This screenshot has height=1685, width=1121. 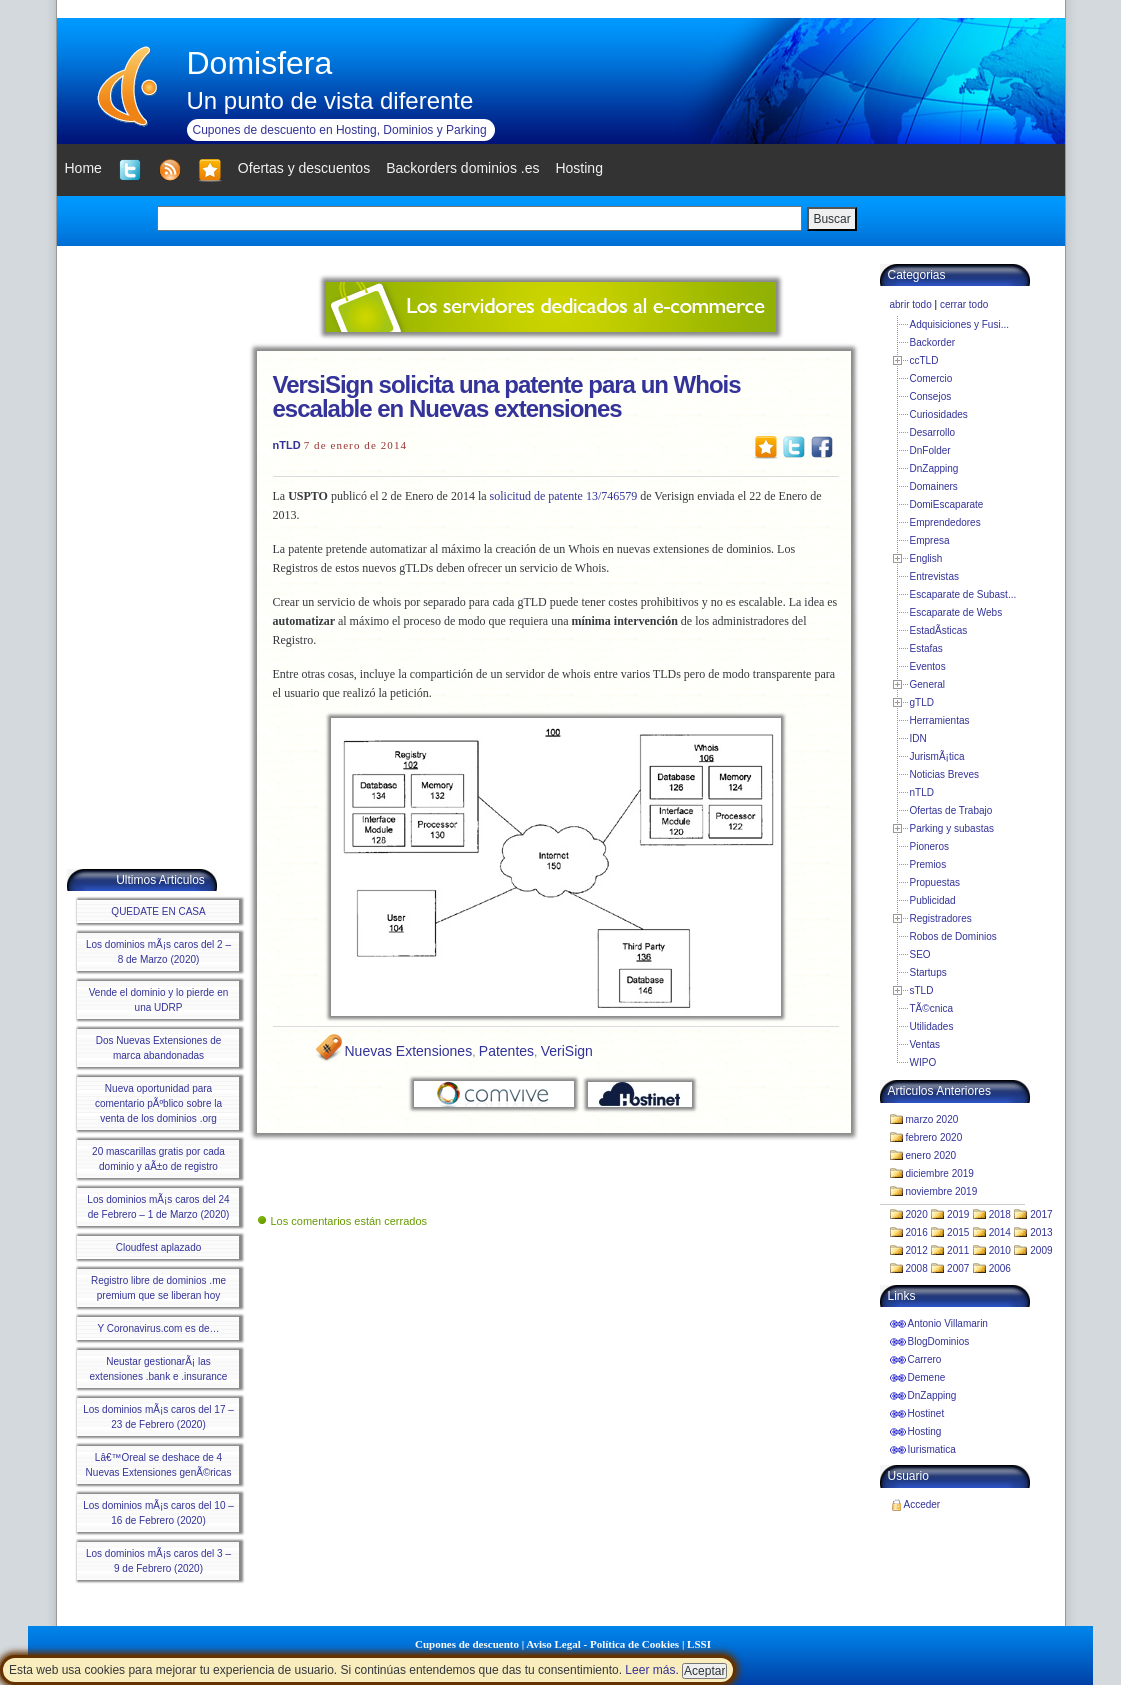 What do you see at coordinates (933, 342) in the screenshot?
I see `Backorder` at bounding box center [933, 342].